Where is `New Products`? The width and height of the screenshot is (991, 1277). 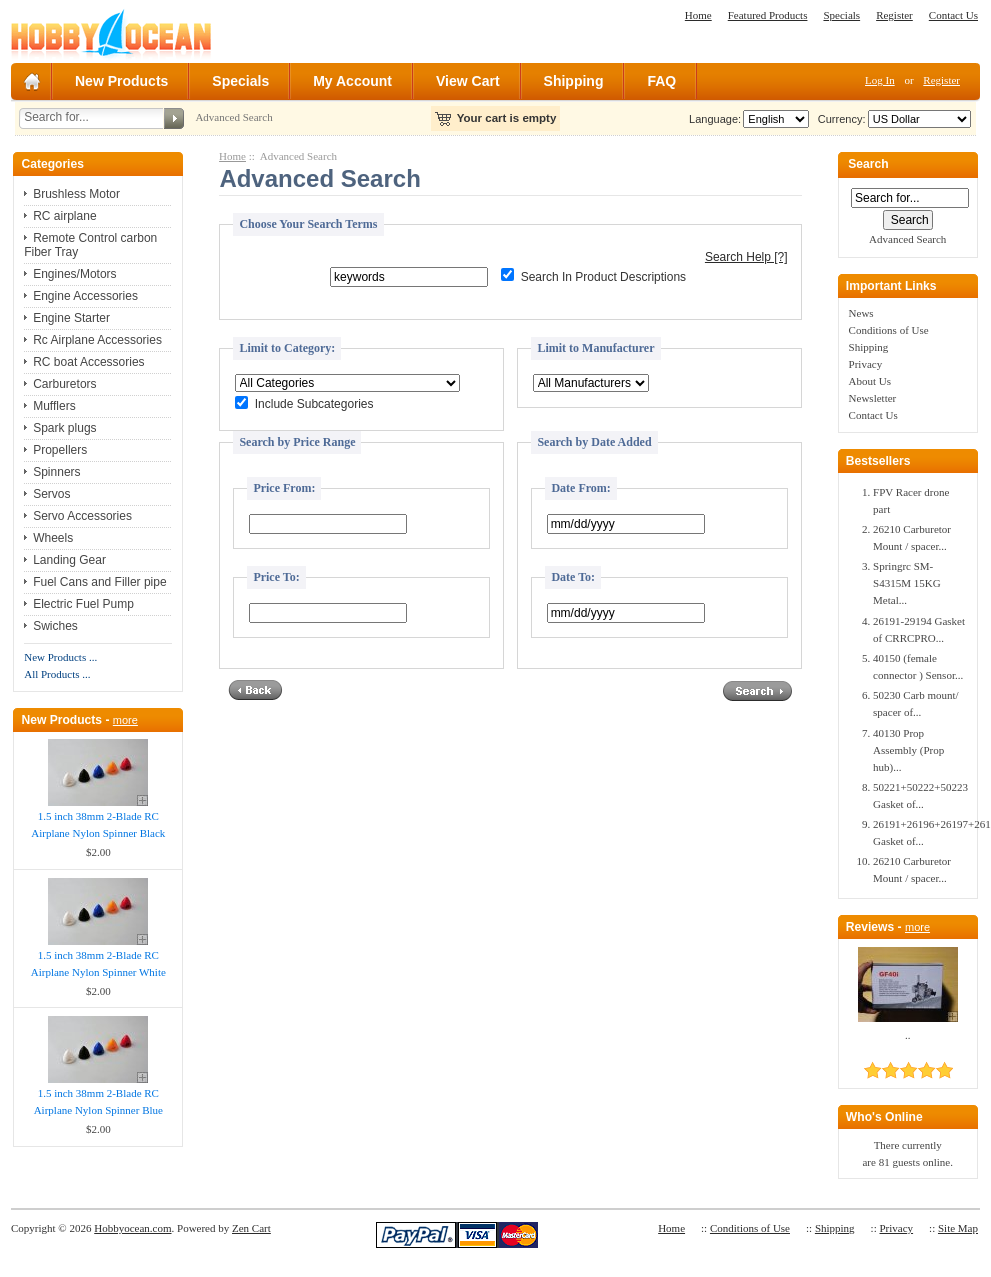
New Products is located at coordinates (121, 81).